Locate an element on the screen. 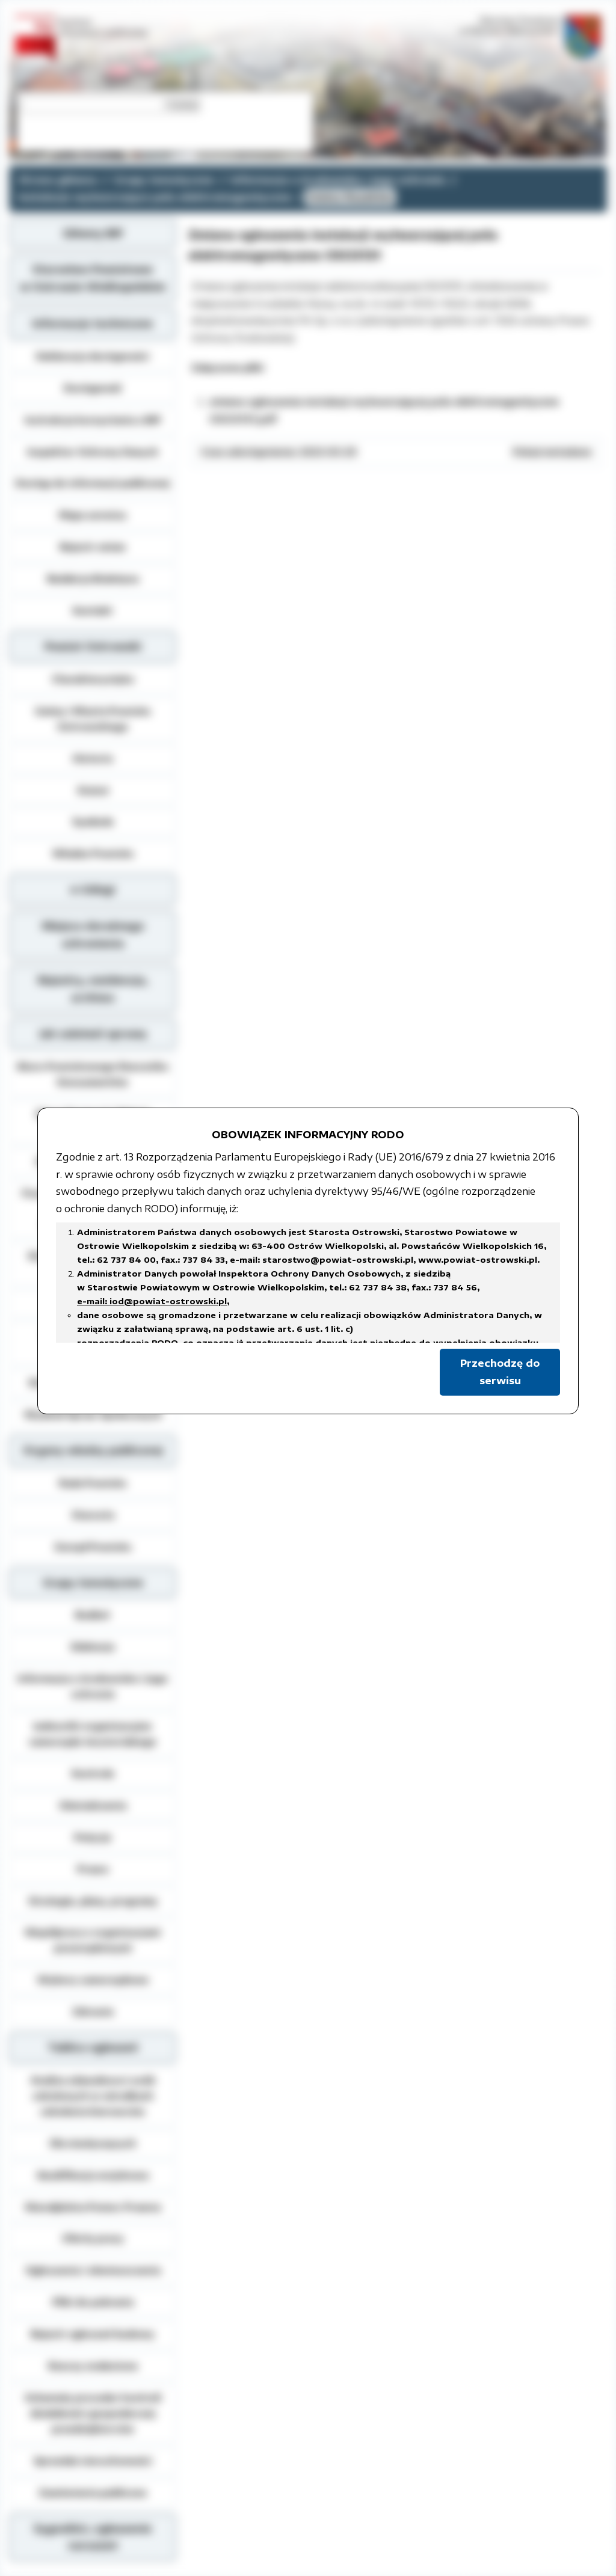 This screenshot has width=616, height=2576. Informacja o środowisku i jego ochronie is located at coordinates (337, 180).